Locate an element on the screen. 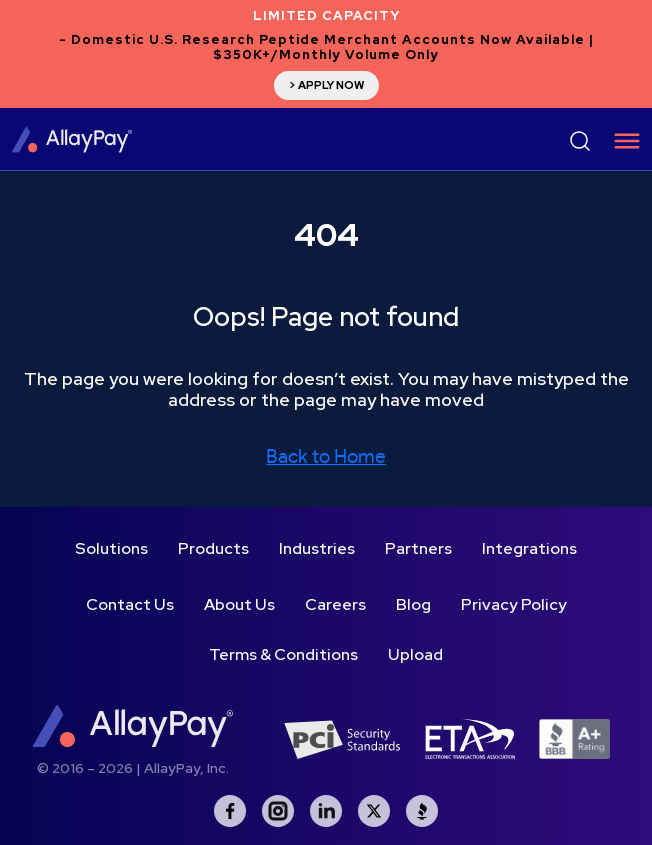 This screenshot has height=845, width=652. Integrations is located at coordinates (529, 548).